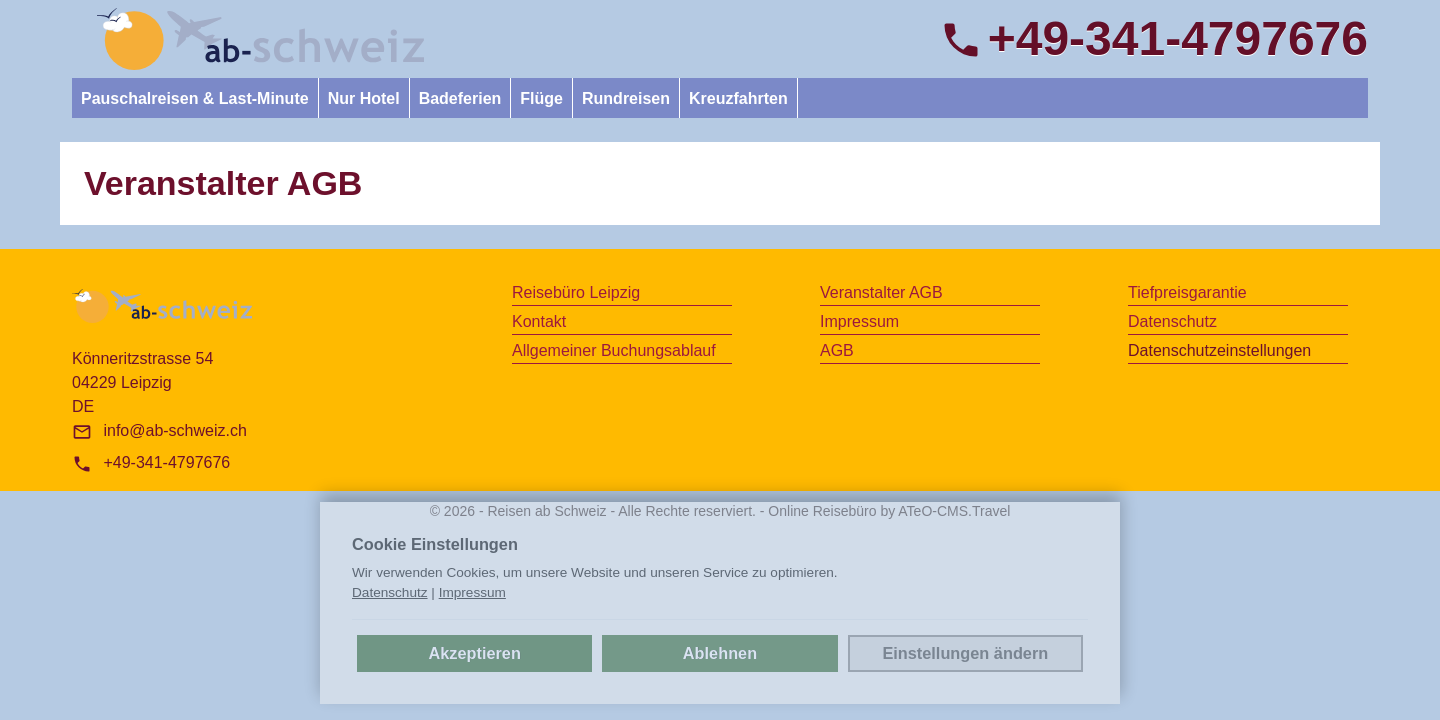 The image size is (1440, 720). Describe the element at coordinates (364, 98) in the screenshot. I see `Nur Hotel` at that location.